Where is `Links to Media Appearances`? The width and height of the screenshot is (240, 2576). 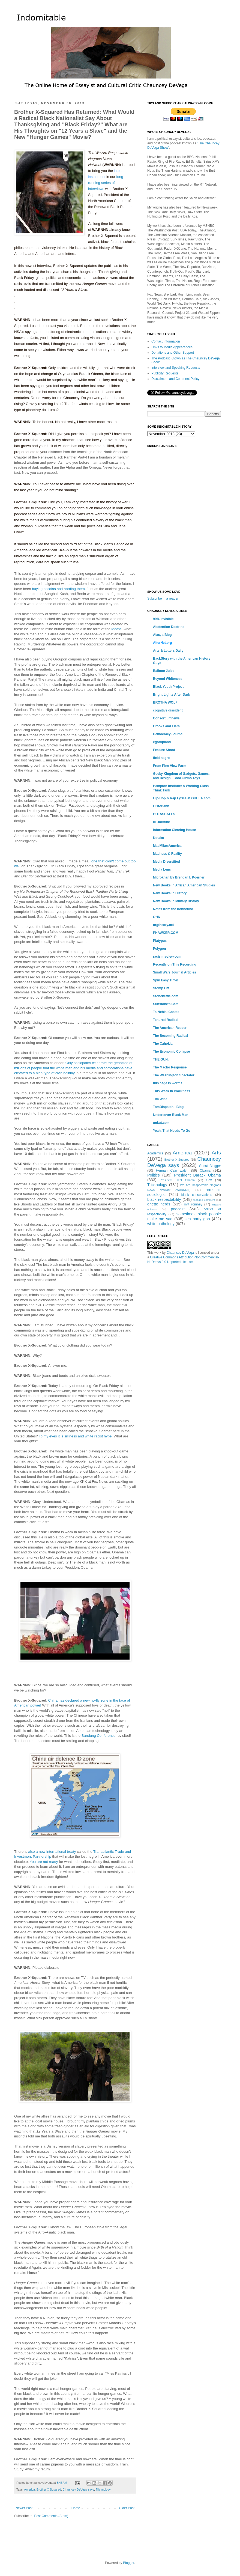 Links to Media Appearances is located at coordinates (172, 347).